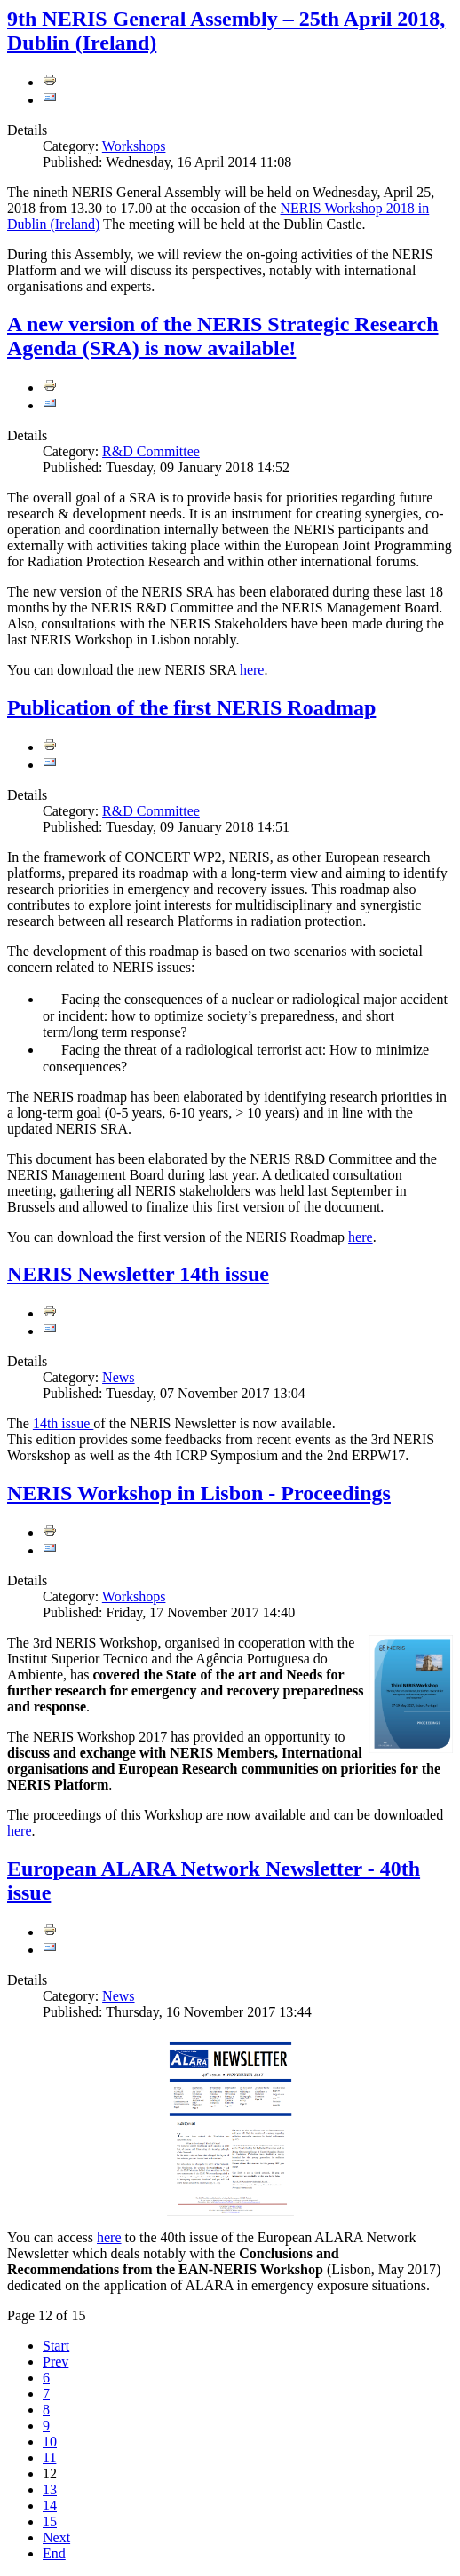 The height and width of the screenshot is (2576, 460). I want to click on R&D Committee, so click(151, 451).